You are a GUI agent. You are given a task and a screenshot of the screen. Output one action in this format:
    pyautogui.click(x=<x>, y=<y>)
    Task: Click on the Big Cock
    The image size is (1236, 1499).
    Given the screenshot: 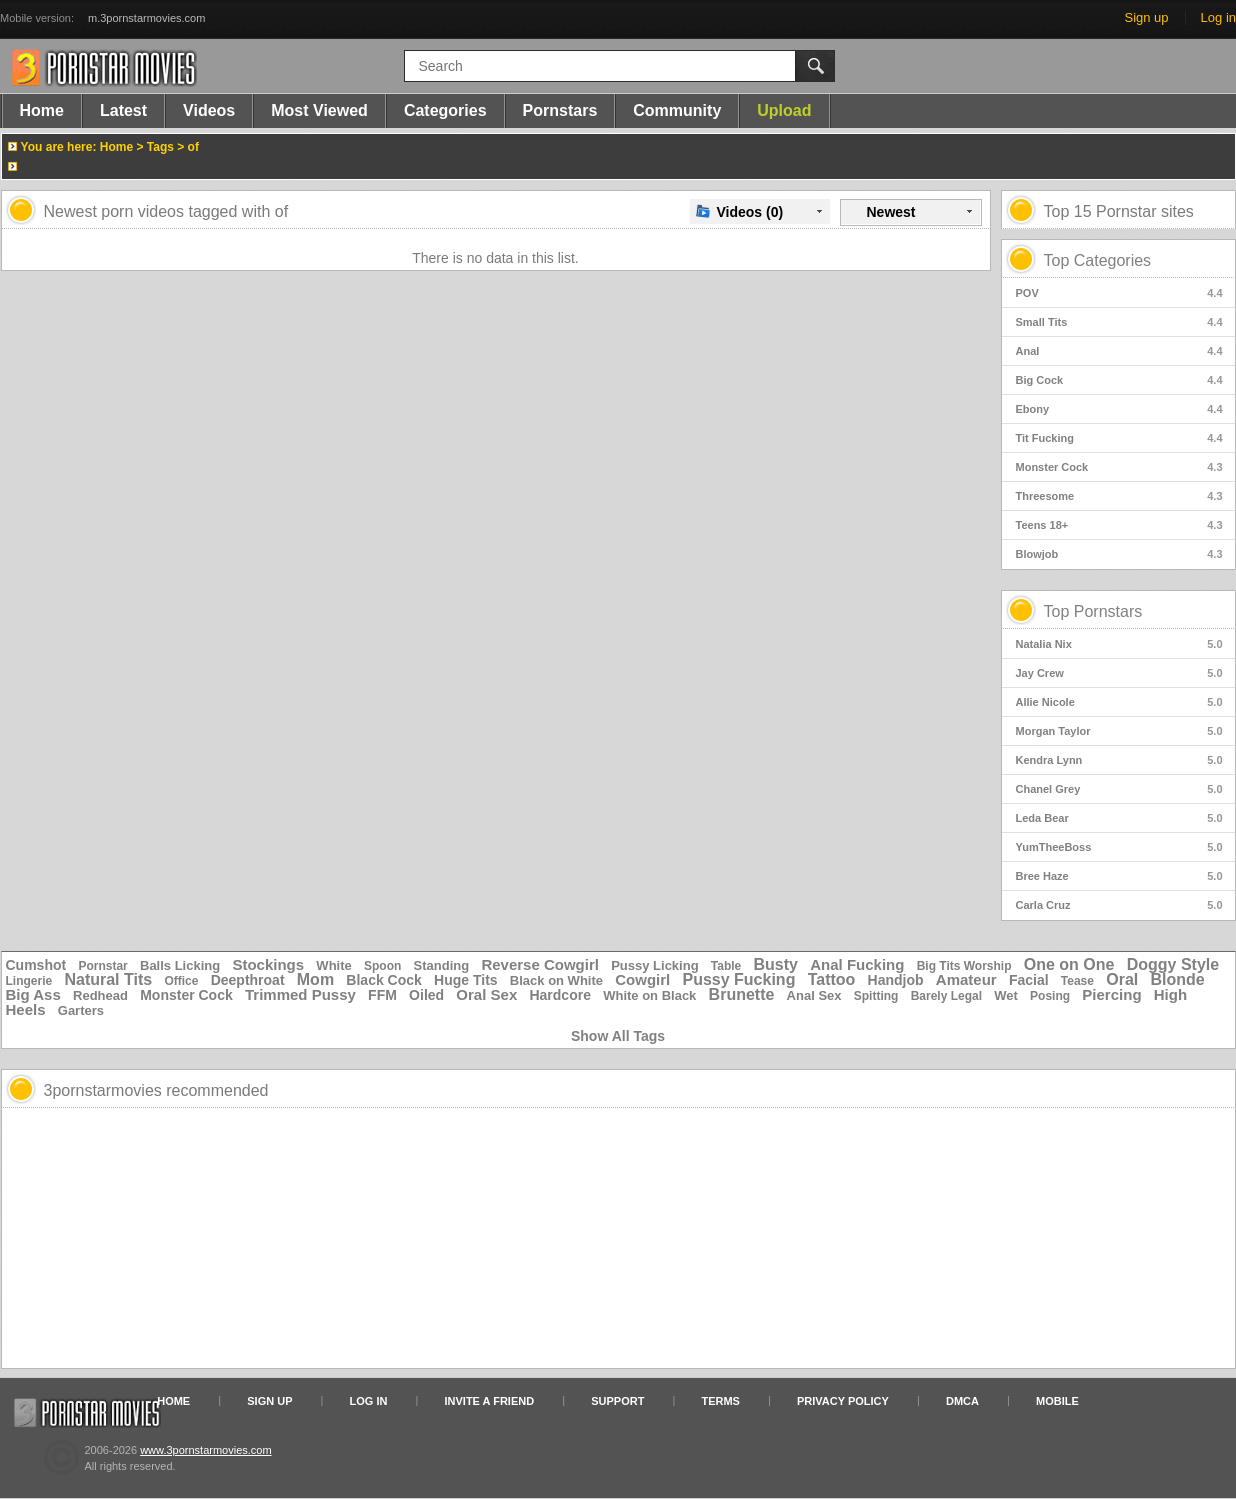 What is the action you would take?
    pyautogui.click(x=1119, y=380)
    